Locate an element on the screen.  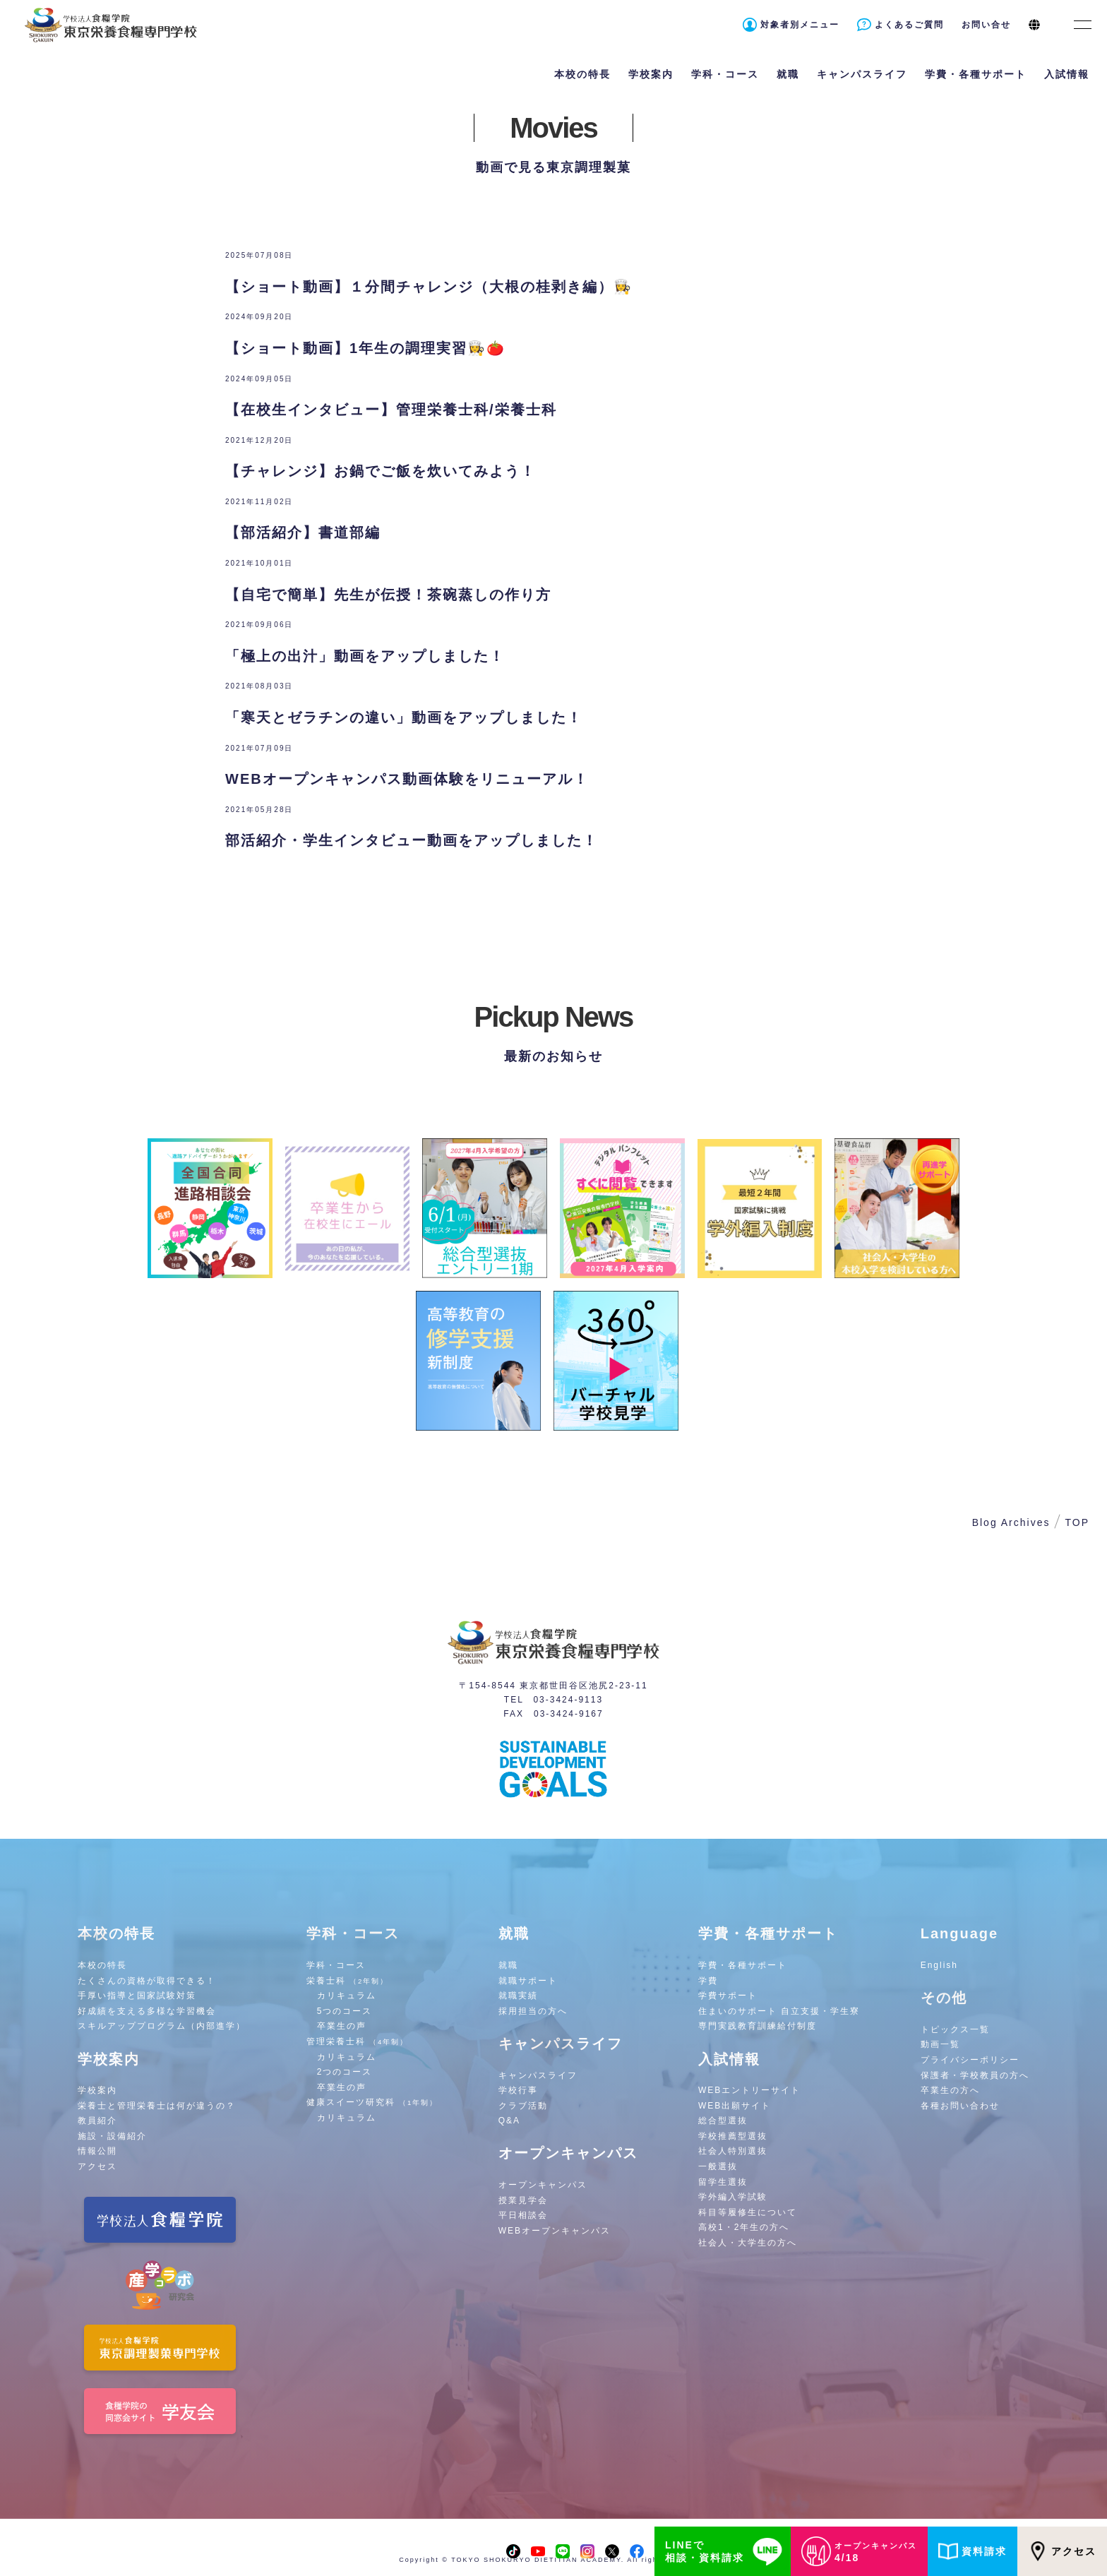
クラブ活動 is located at coordinates (523, 2106).